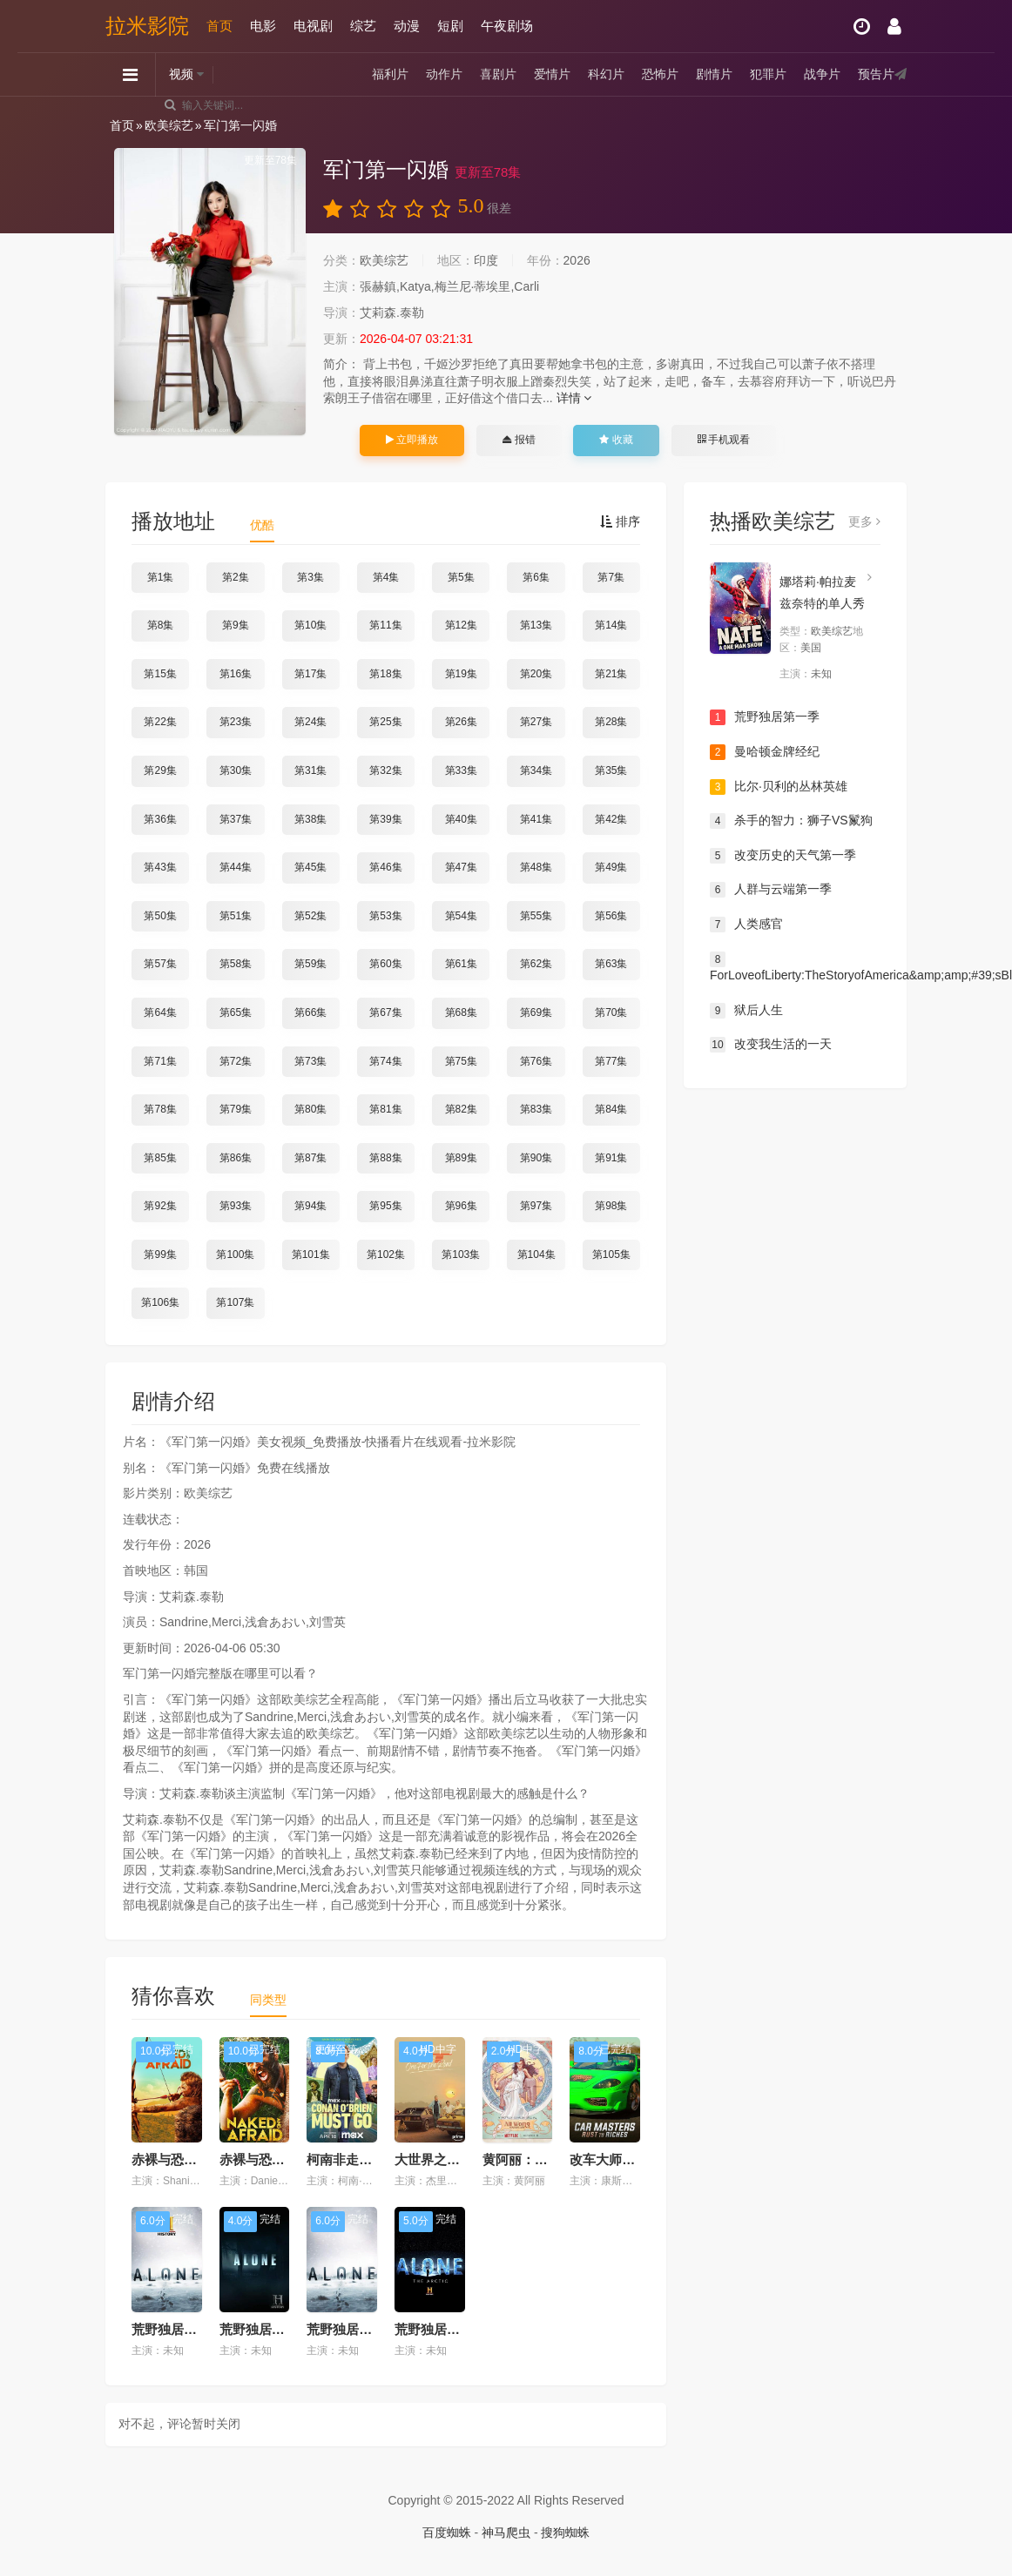  What do you see at coordinates (263, 25) in the screenshot?
I see `电影` at bounding box center [263, 25].